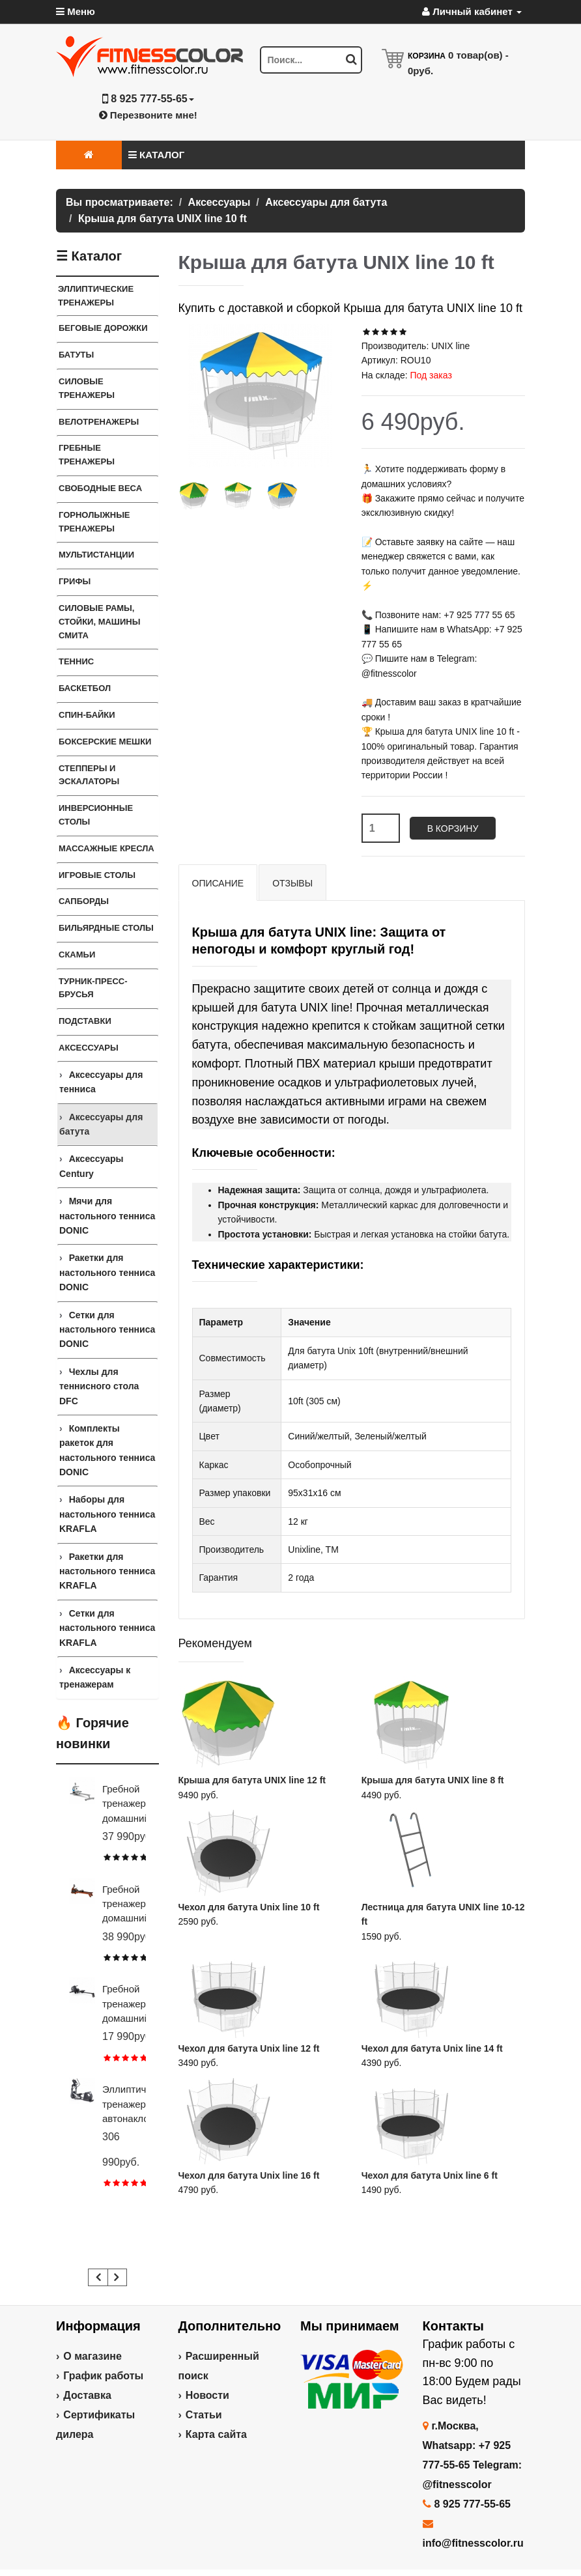 The width and height of the screenshot is (581, 2576). Describe the element at coordinates (252, 1780) in the screenshot. I see `Крыша для батута UNIX line 12 ft` at that location.